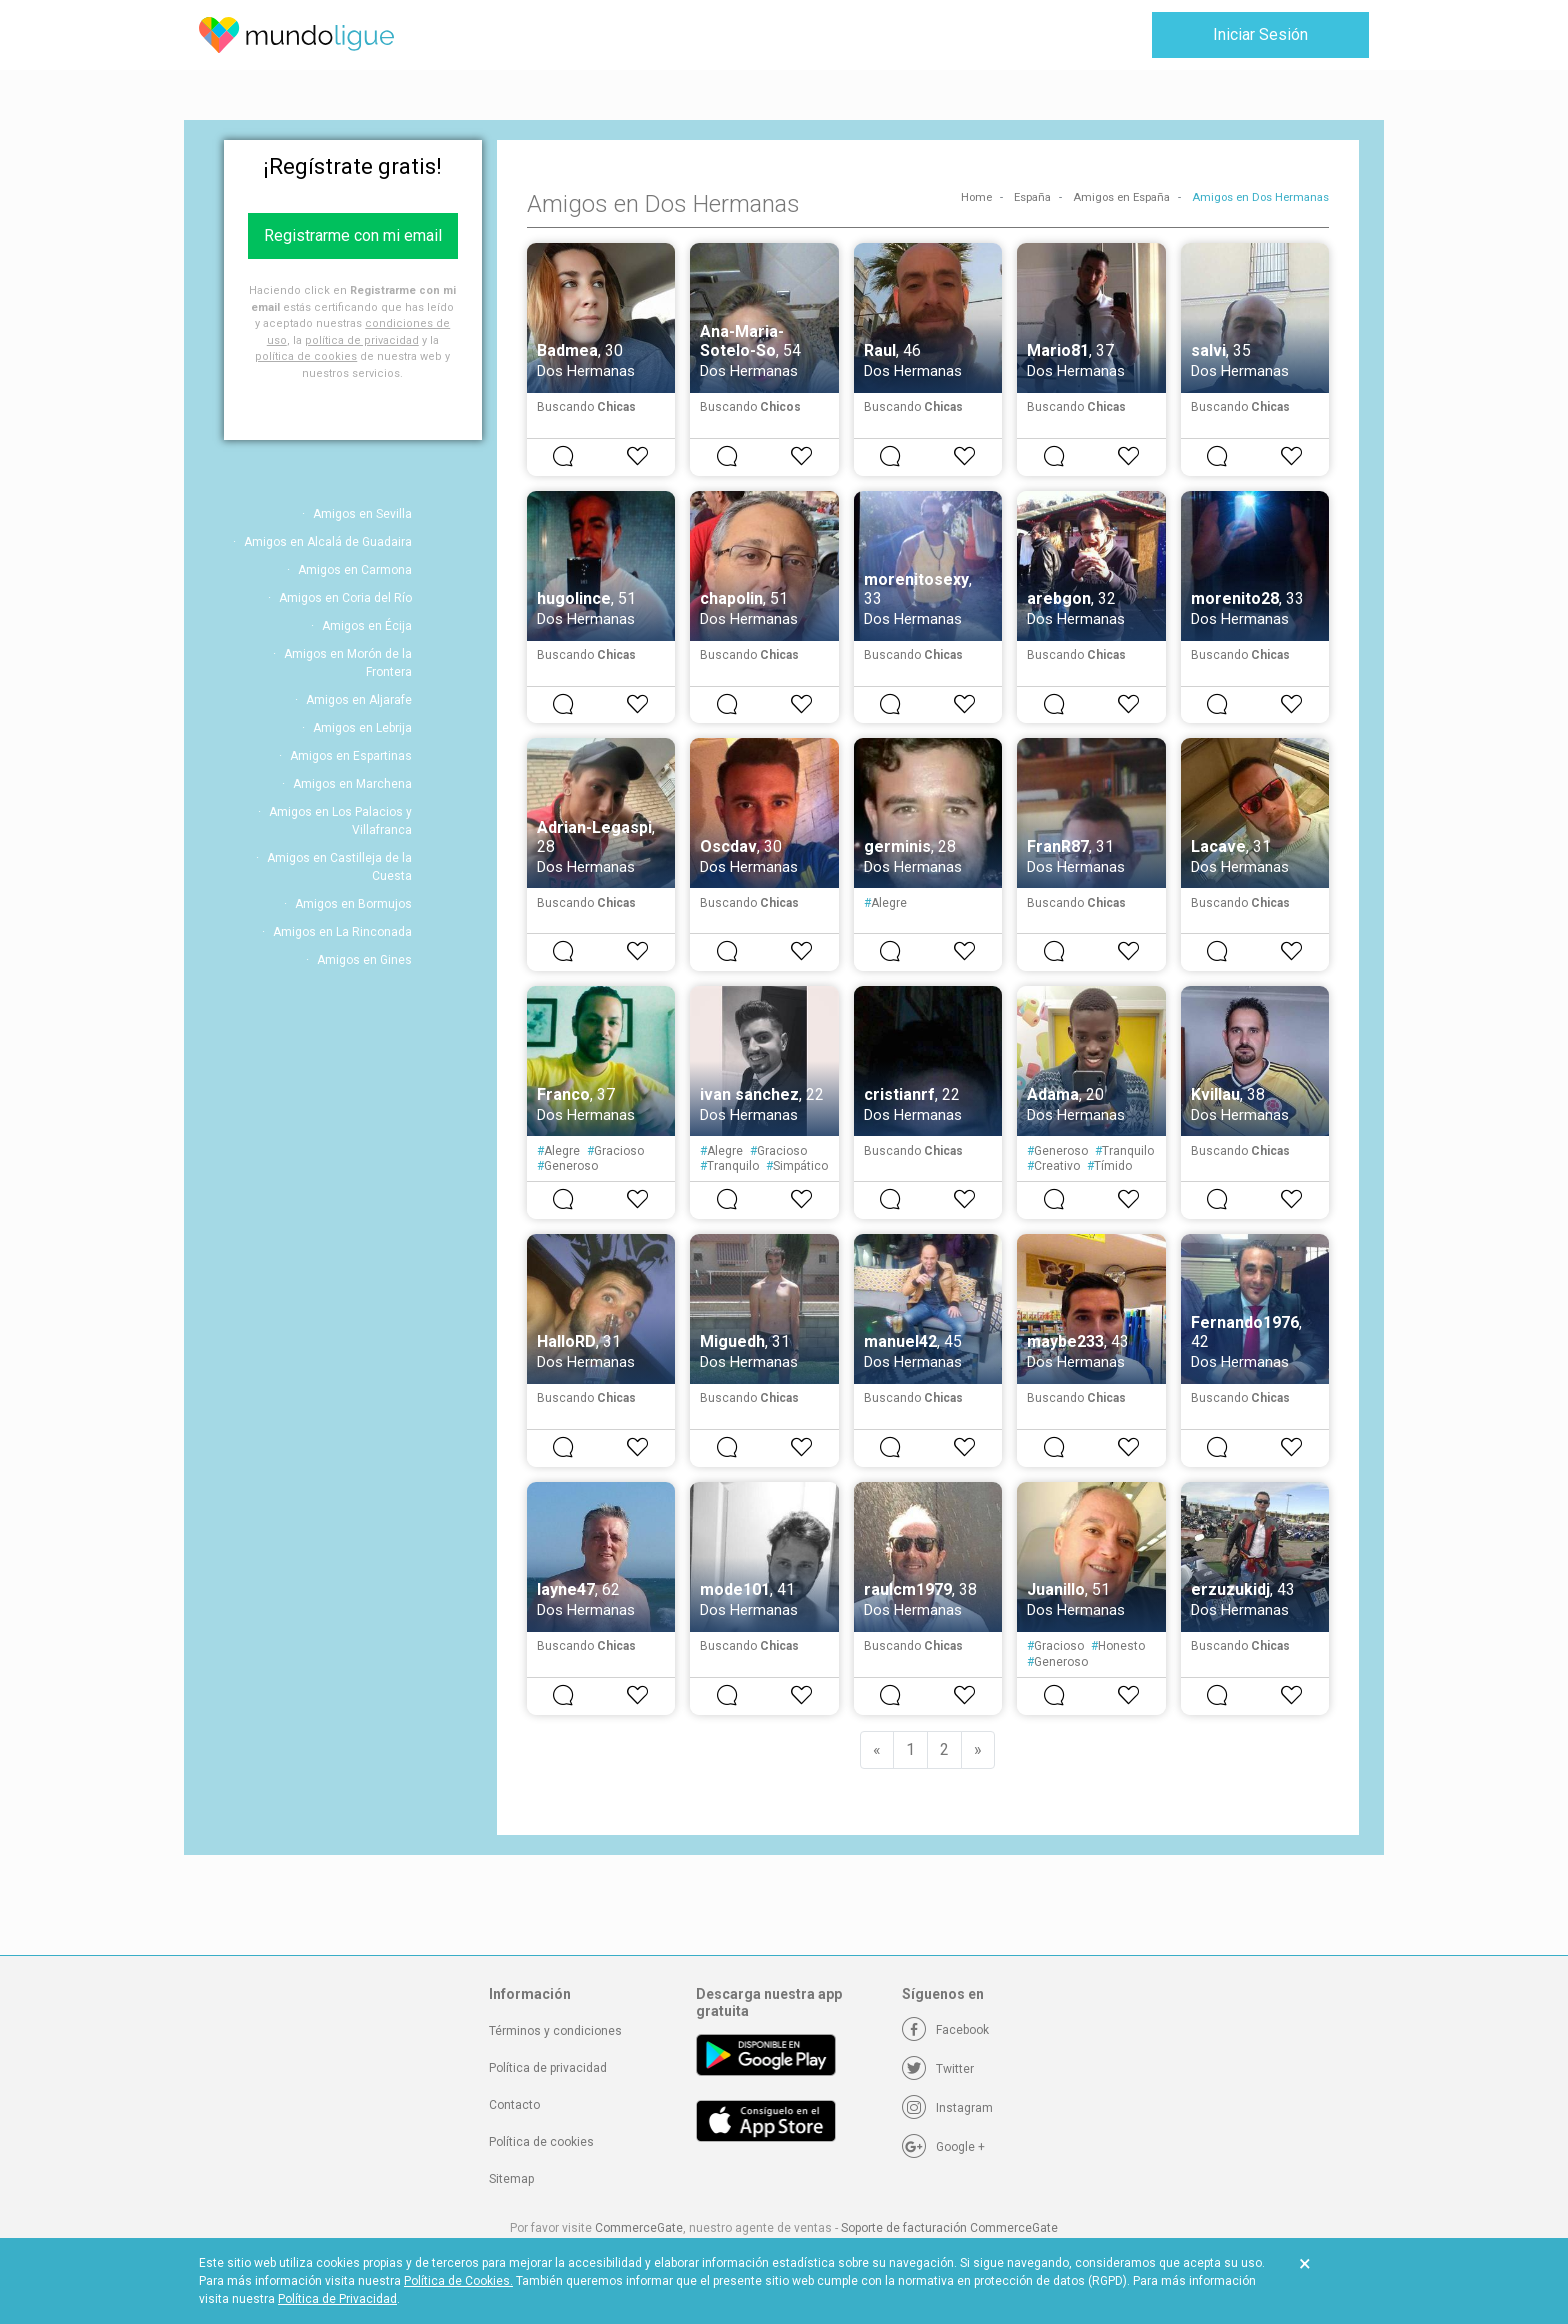  Describe the element at coordinates (1121, 197) in the screenshot. I see `Amigos en España` at that location.